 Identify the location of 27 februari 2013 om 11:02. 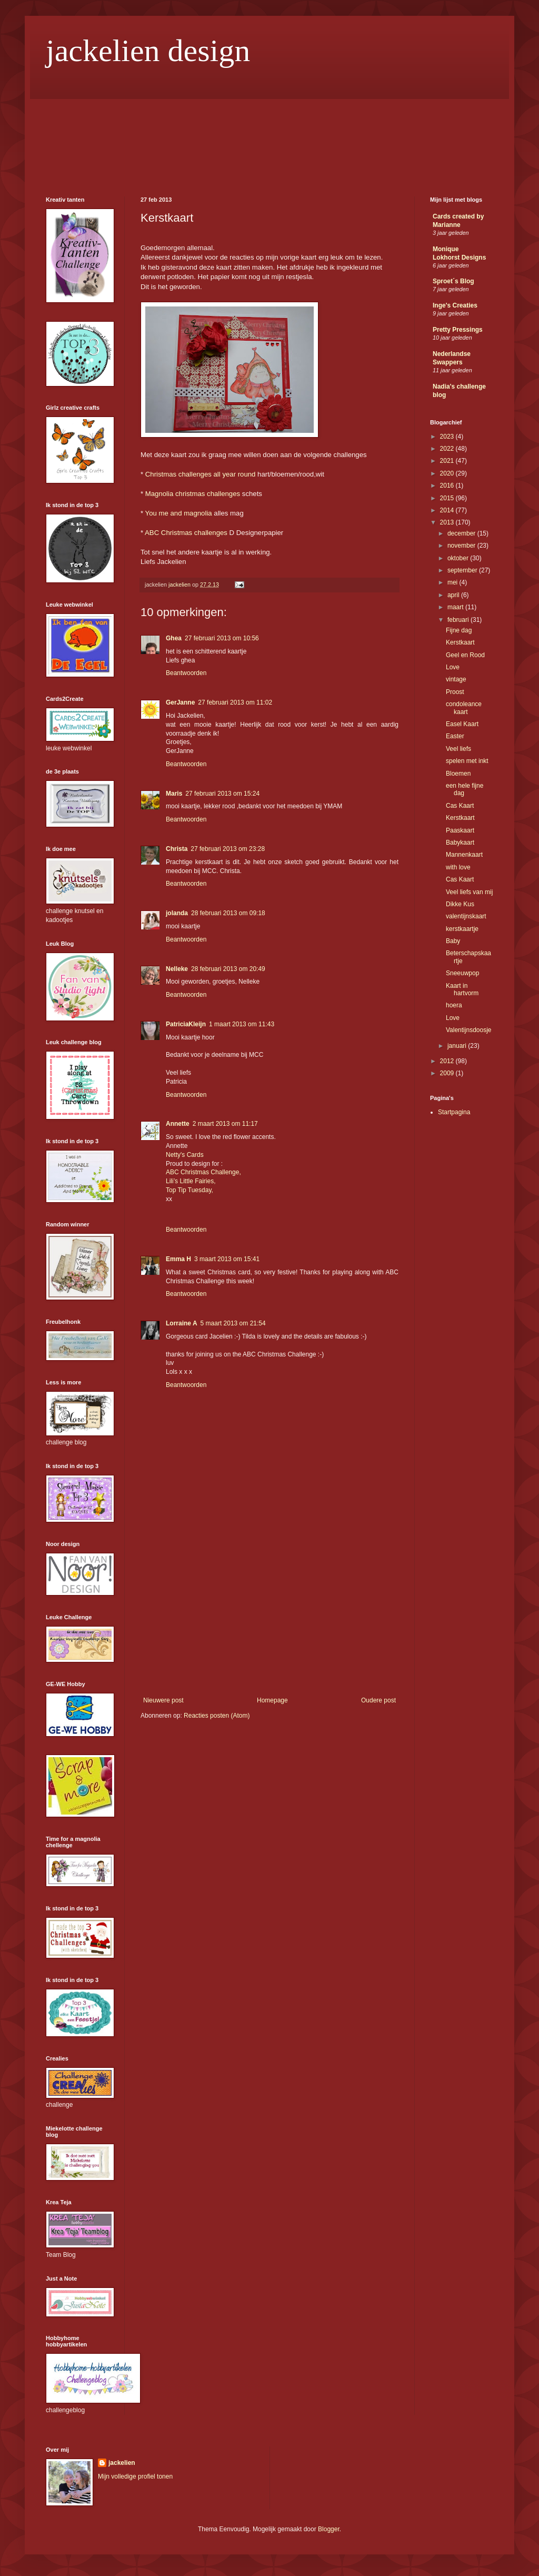
(235, 702).